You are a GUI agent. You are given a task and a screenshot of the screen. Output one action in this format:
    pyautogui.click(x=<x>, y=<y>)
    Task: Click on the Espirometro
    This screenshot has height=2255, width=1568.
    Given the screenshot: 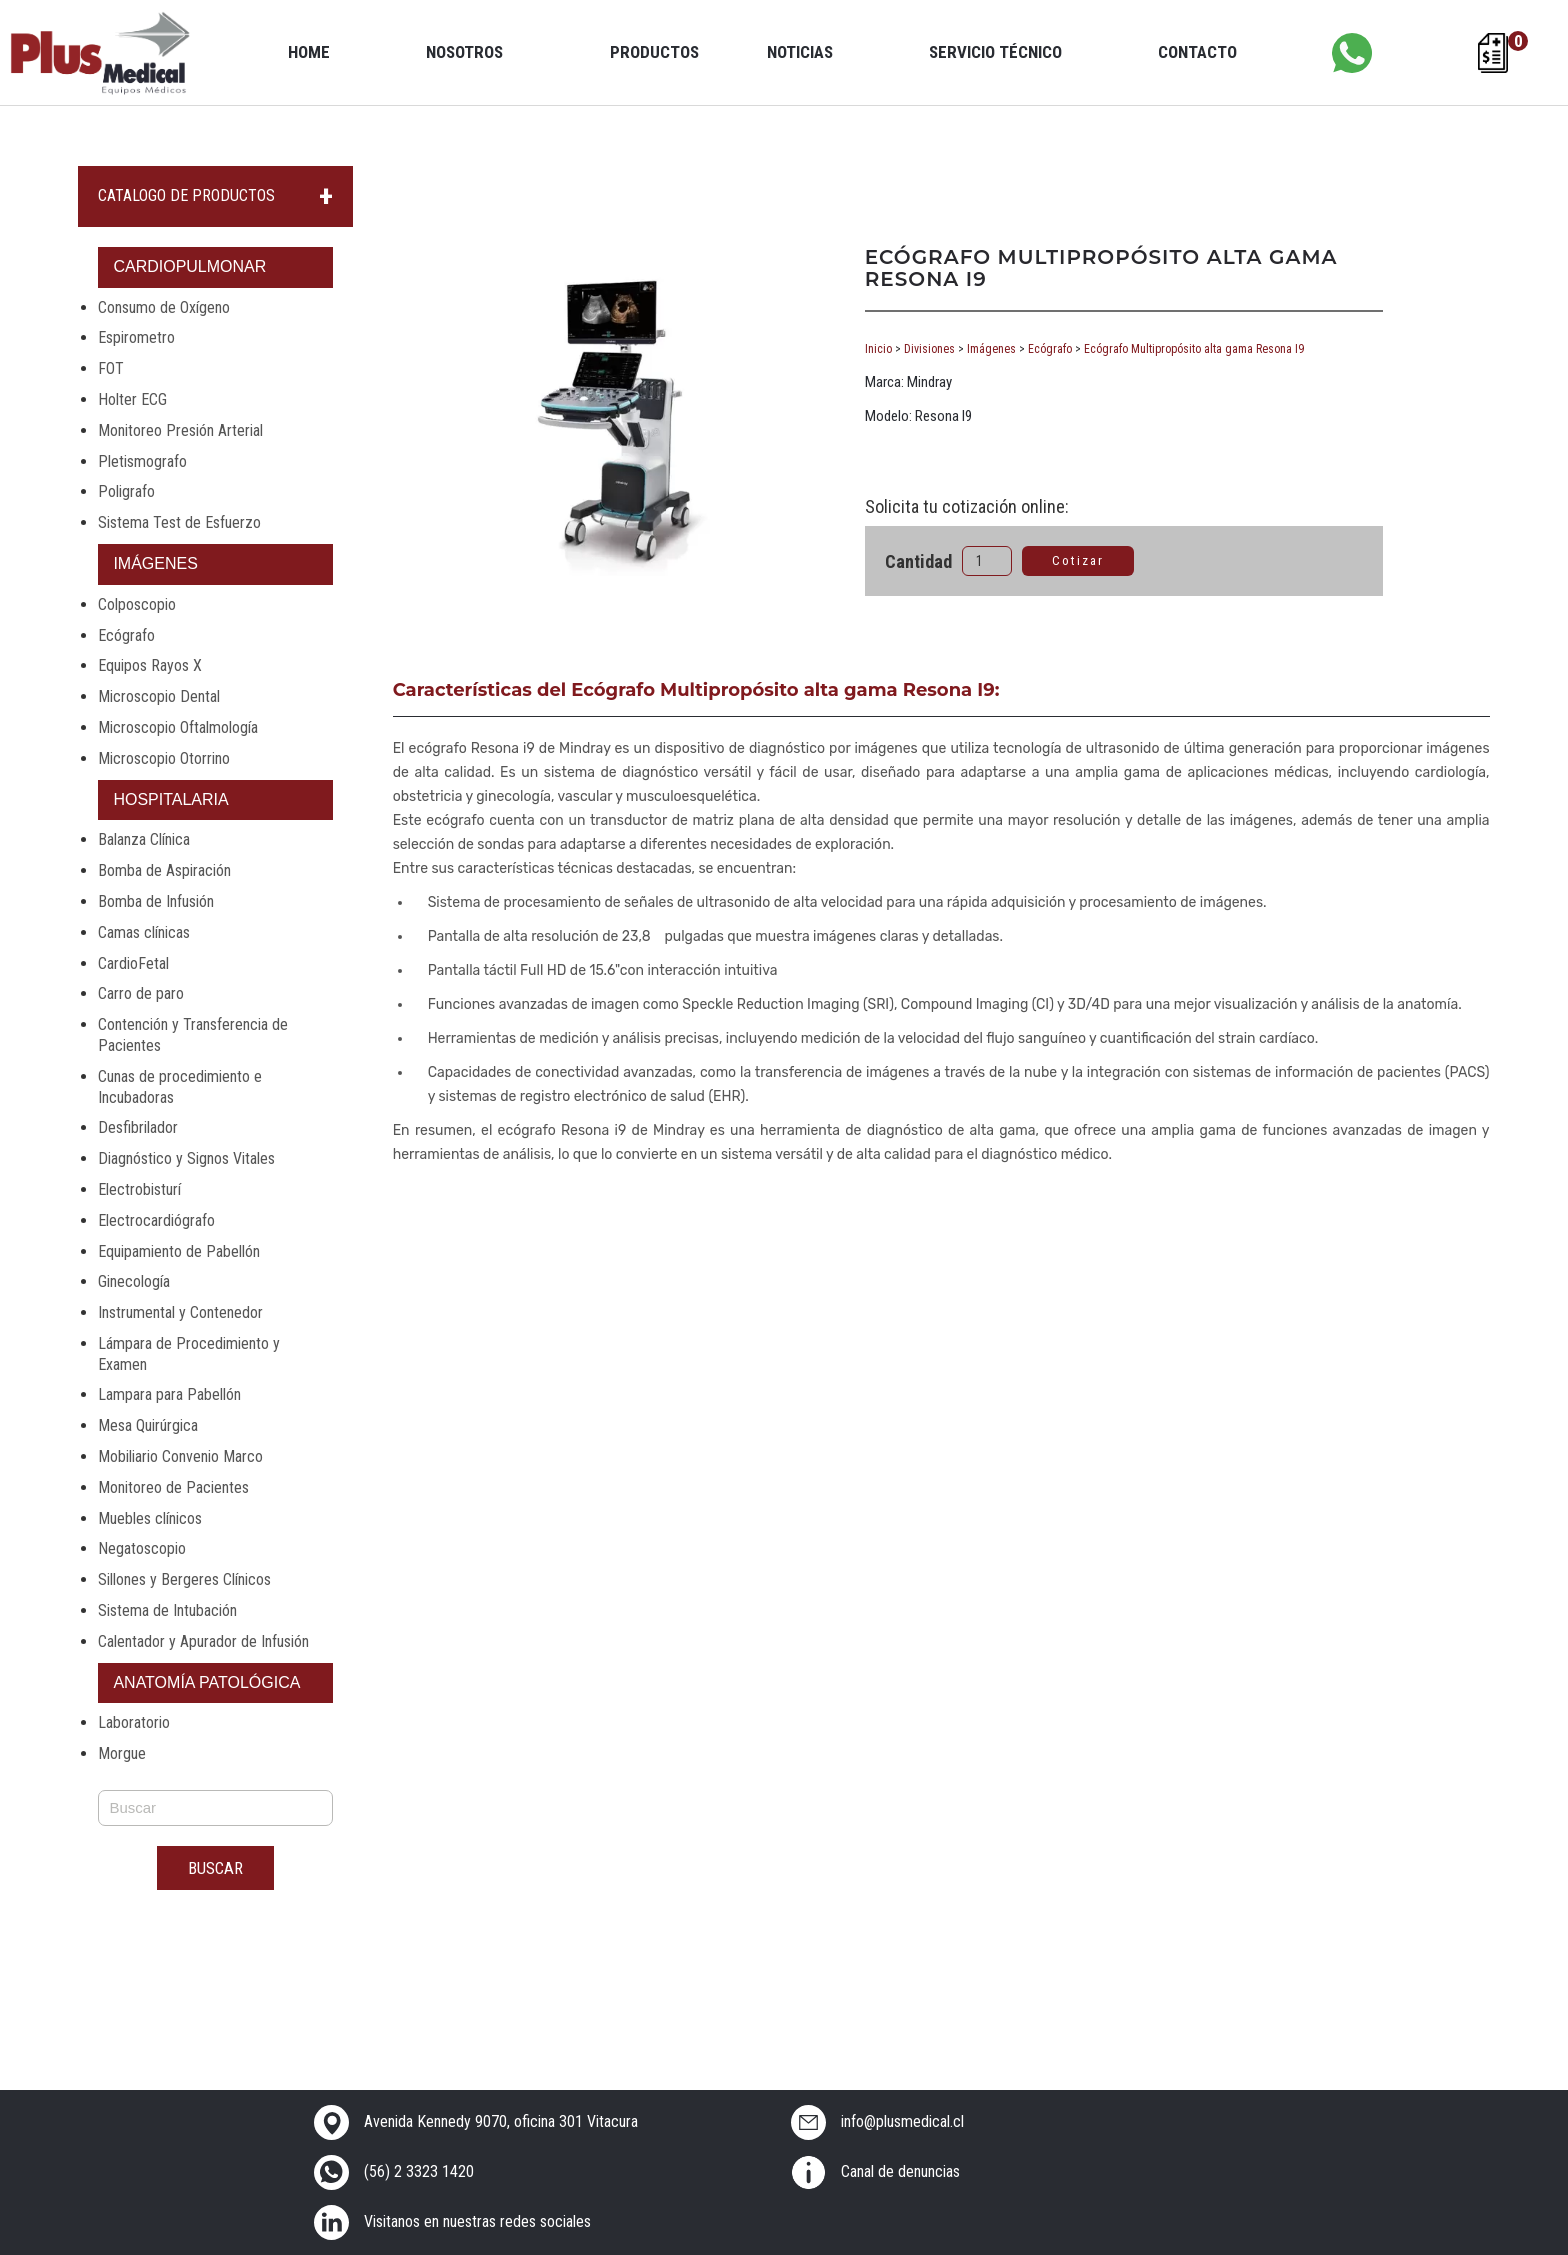 What is the action you would take?
    pyautogui.click(x=136, y=337)
    